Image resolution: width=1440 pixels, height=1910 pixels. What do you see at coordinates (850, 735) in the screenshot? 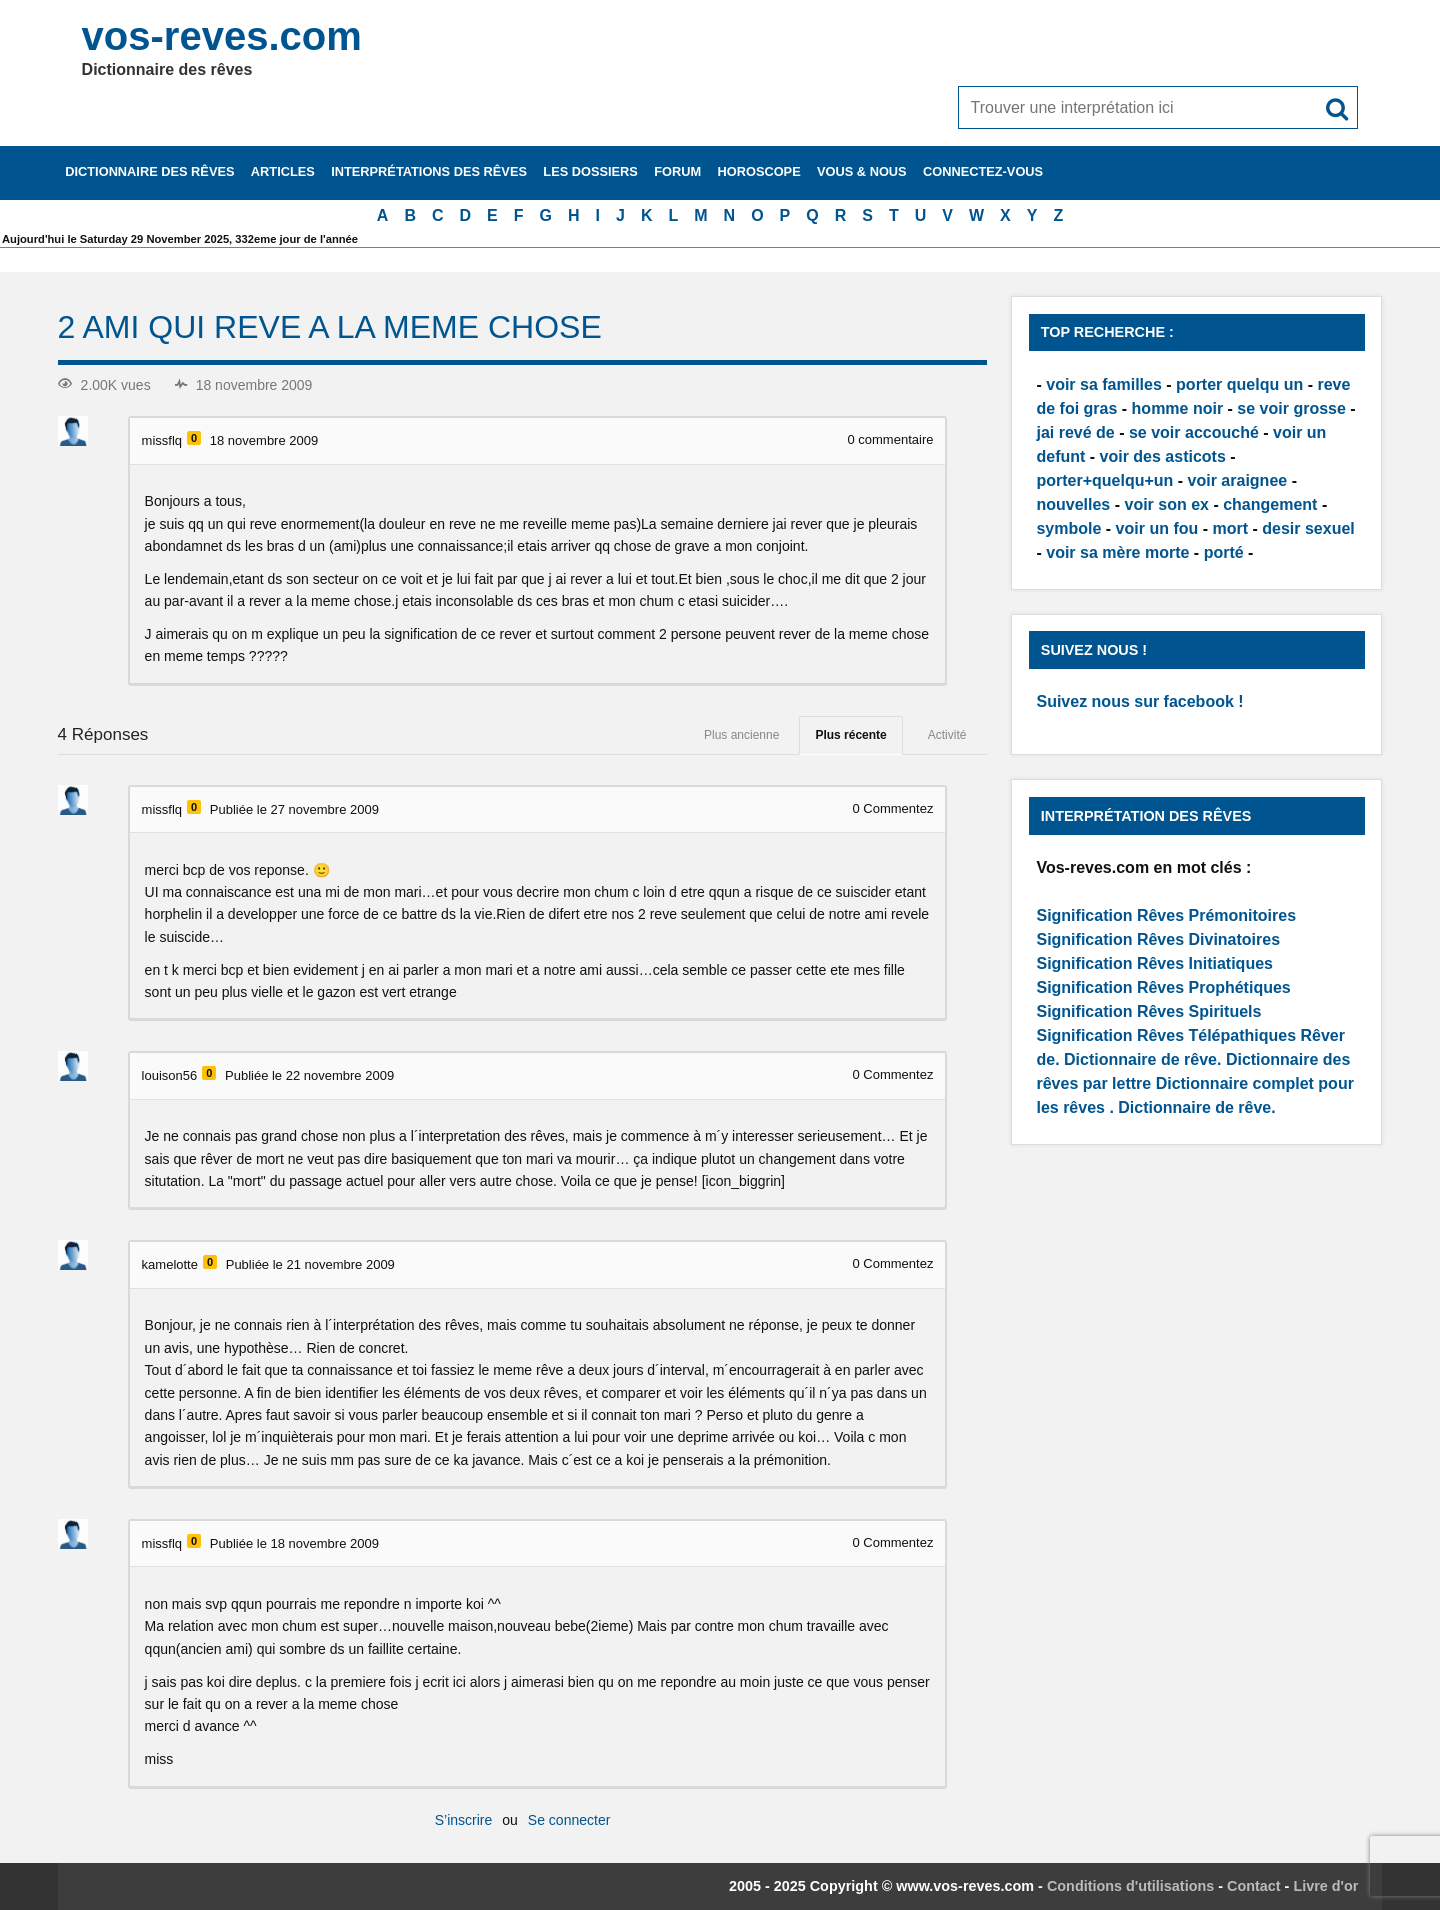
I see `Plus récente` at bounding box center [850, 735].